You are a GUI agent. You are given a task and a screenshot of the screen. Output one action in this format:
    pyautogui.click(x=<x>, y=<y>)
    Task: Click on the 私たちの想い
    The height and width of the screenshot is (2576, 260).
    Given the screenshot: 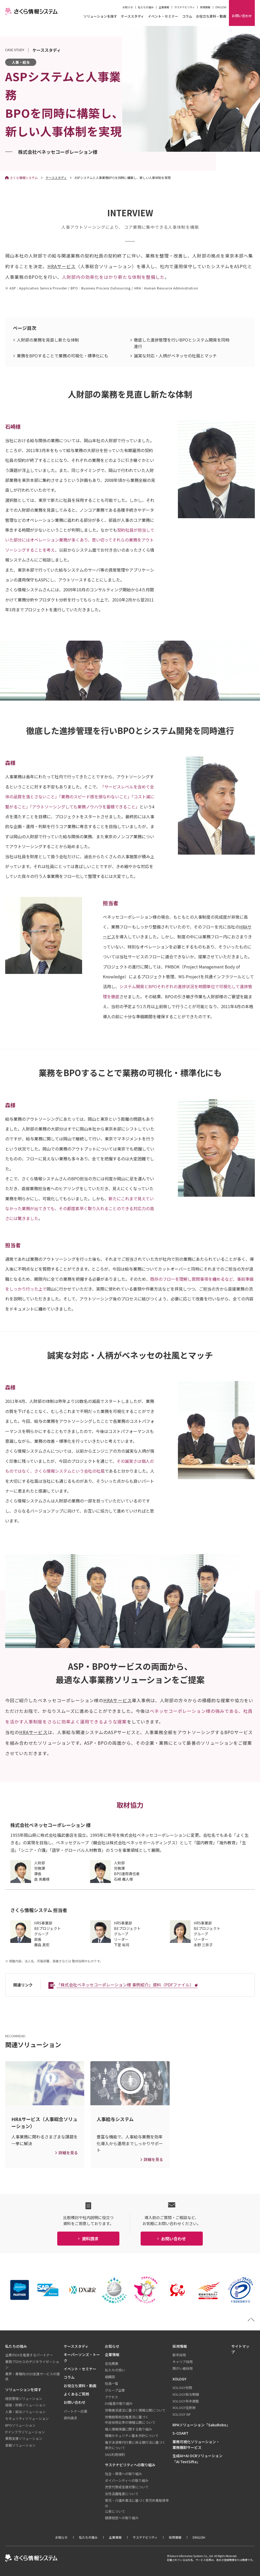 What is the action you would take?
    pyautogui.click(x=115, y=2369)
    